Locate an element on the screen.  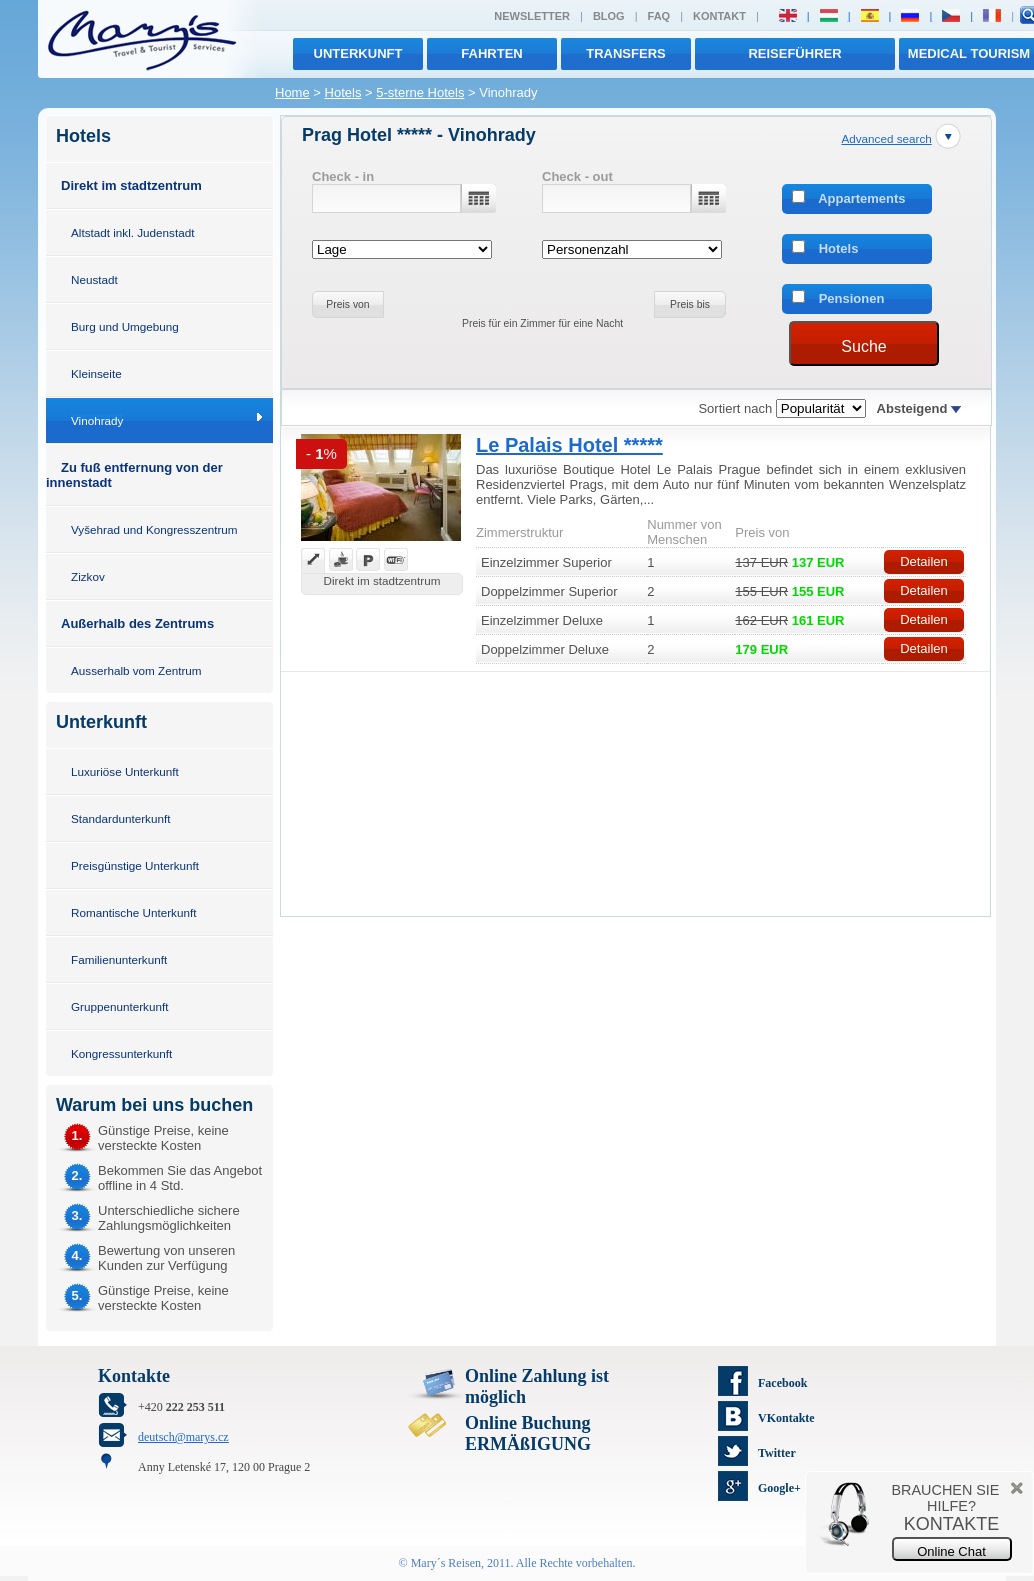
Neustadt is located at coordinates (94, 279).